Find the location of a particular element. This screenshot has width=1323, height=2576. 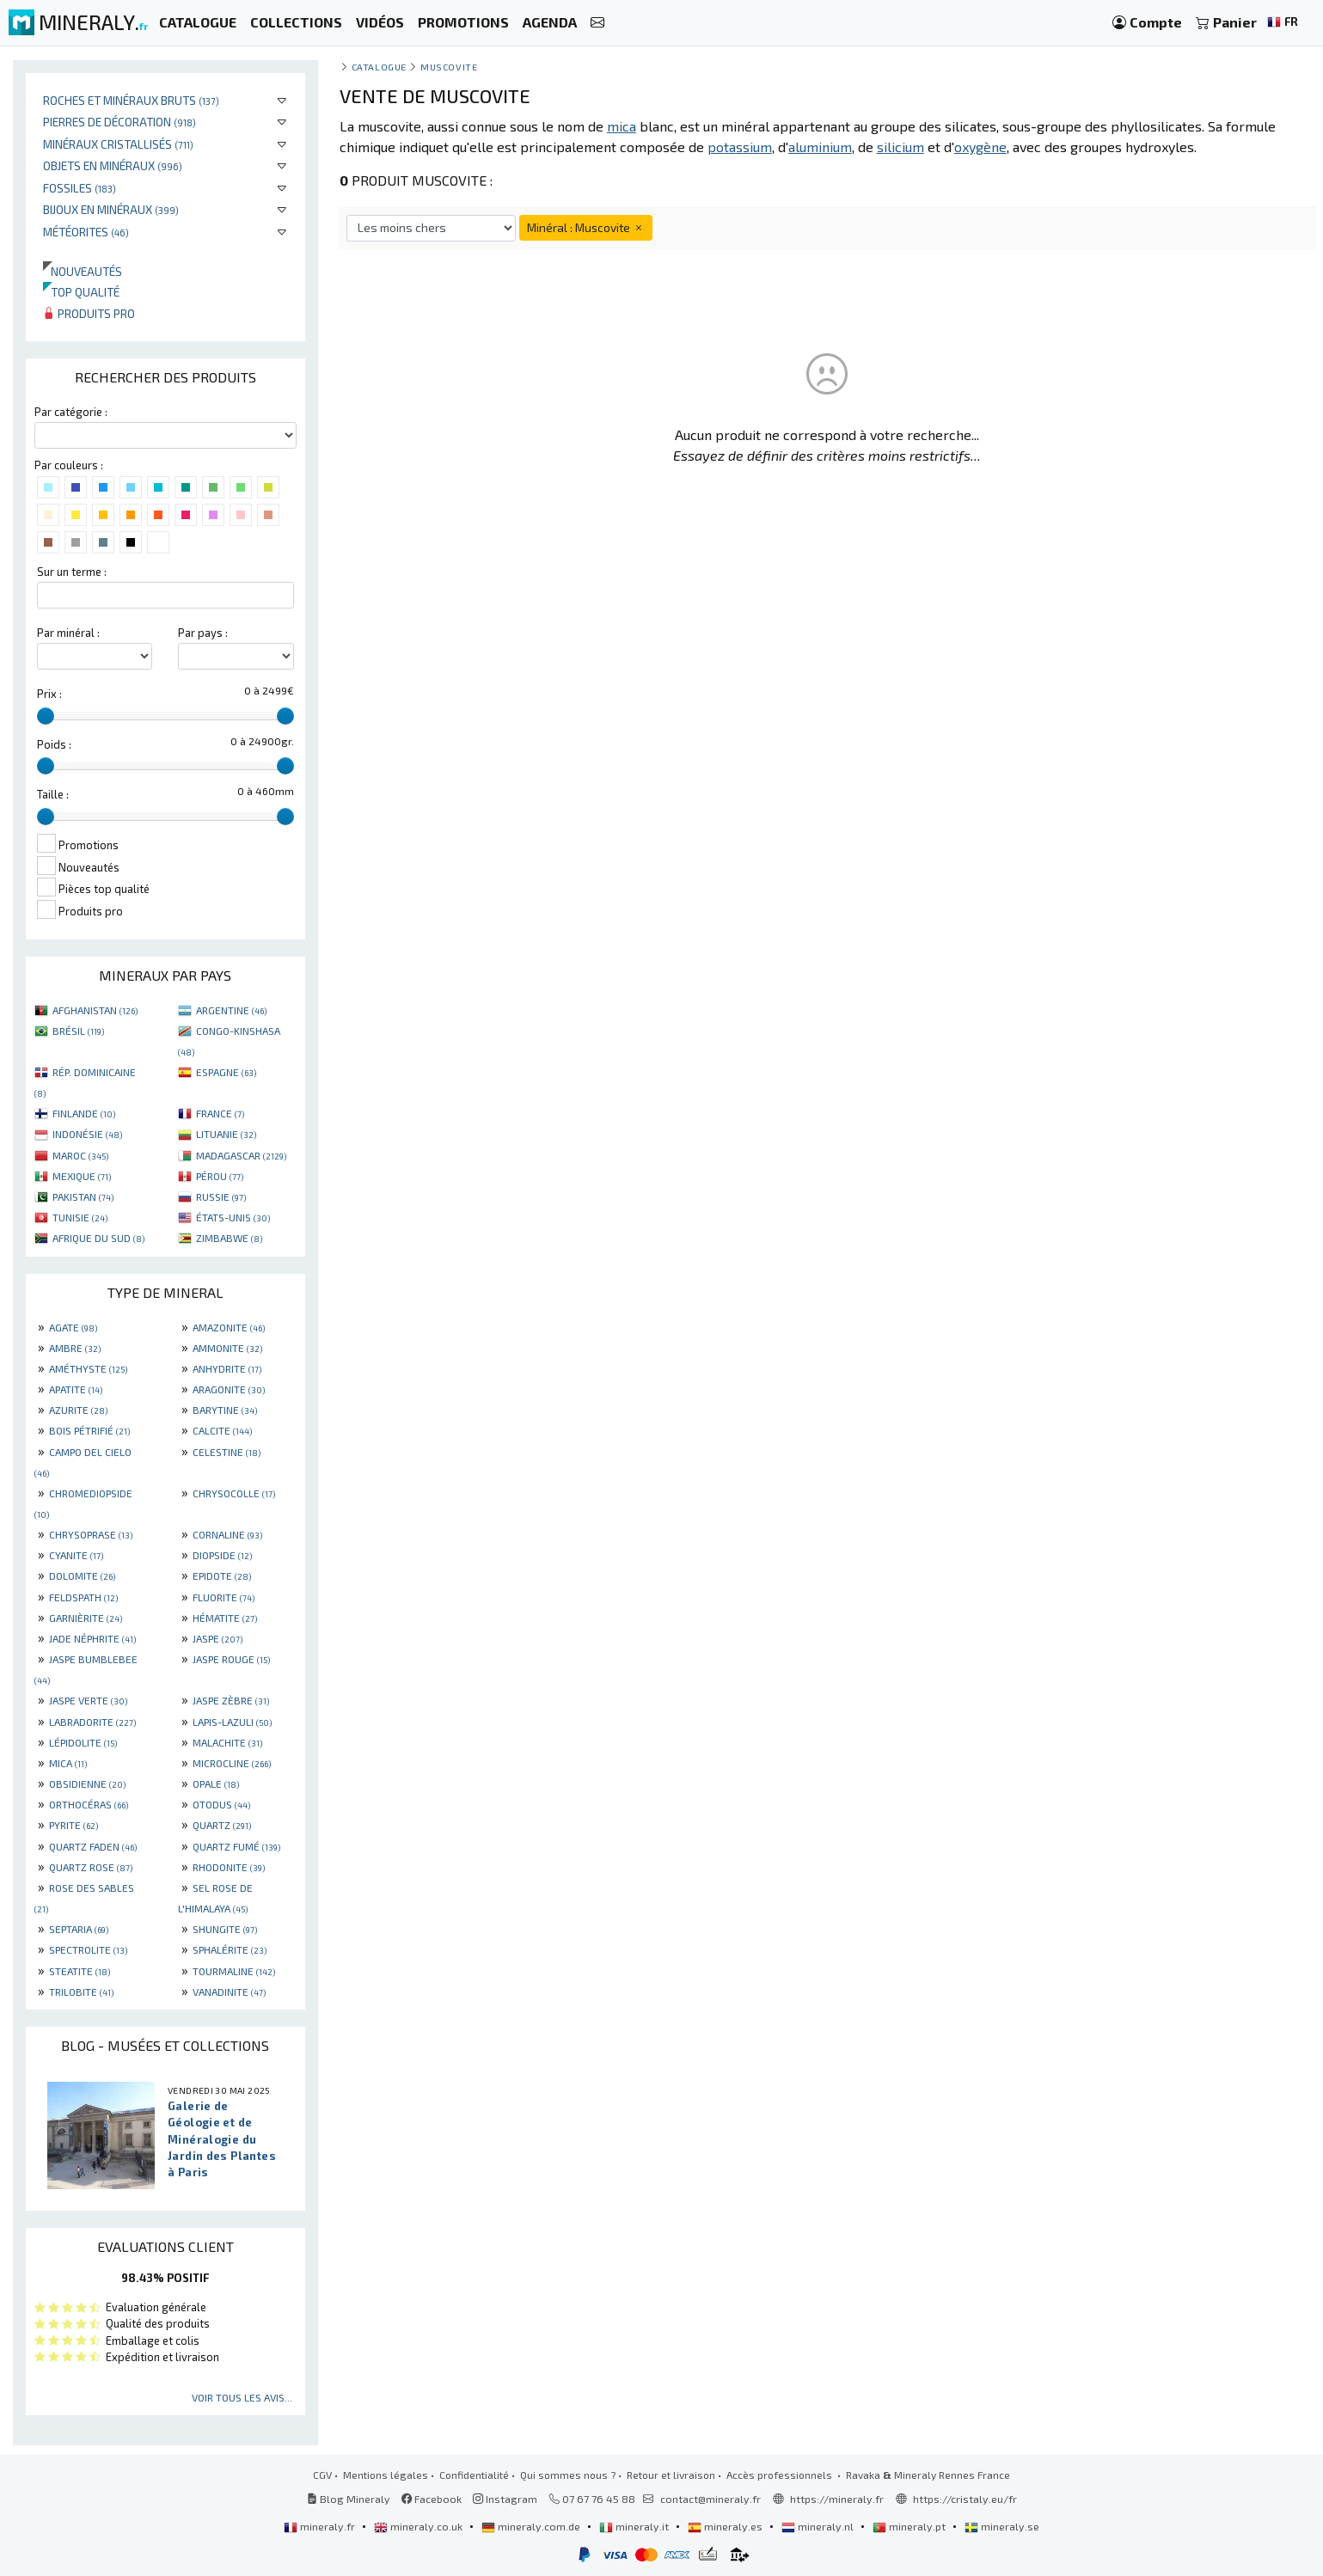

FELDSPATH is located at coordinates (83, 1597).